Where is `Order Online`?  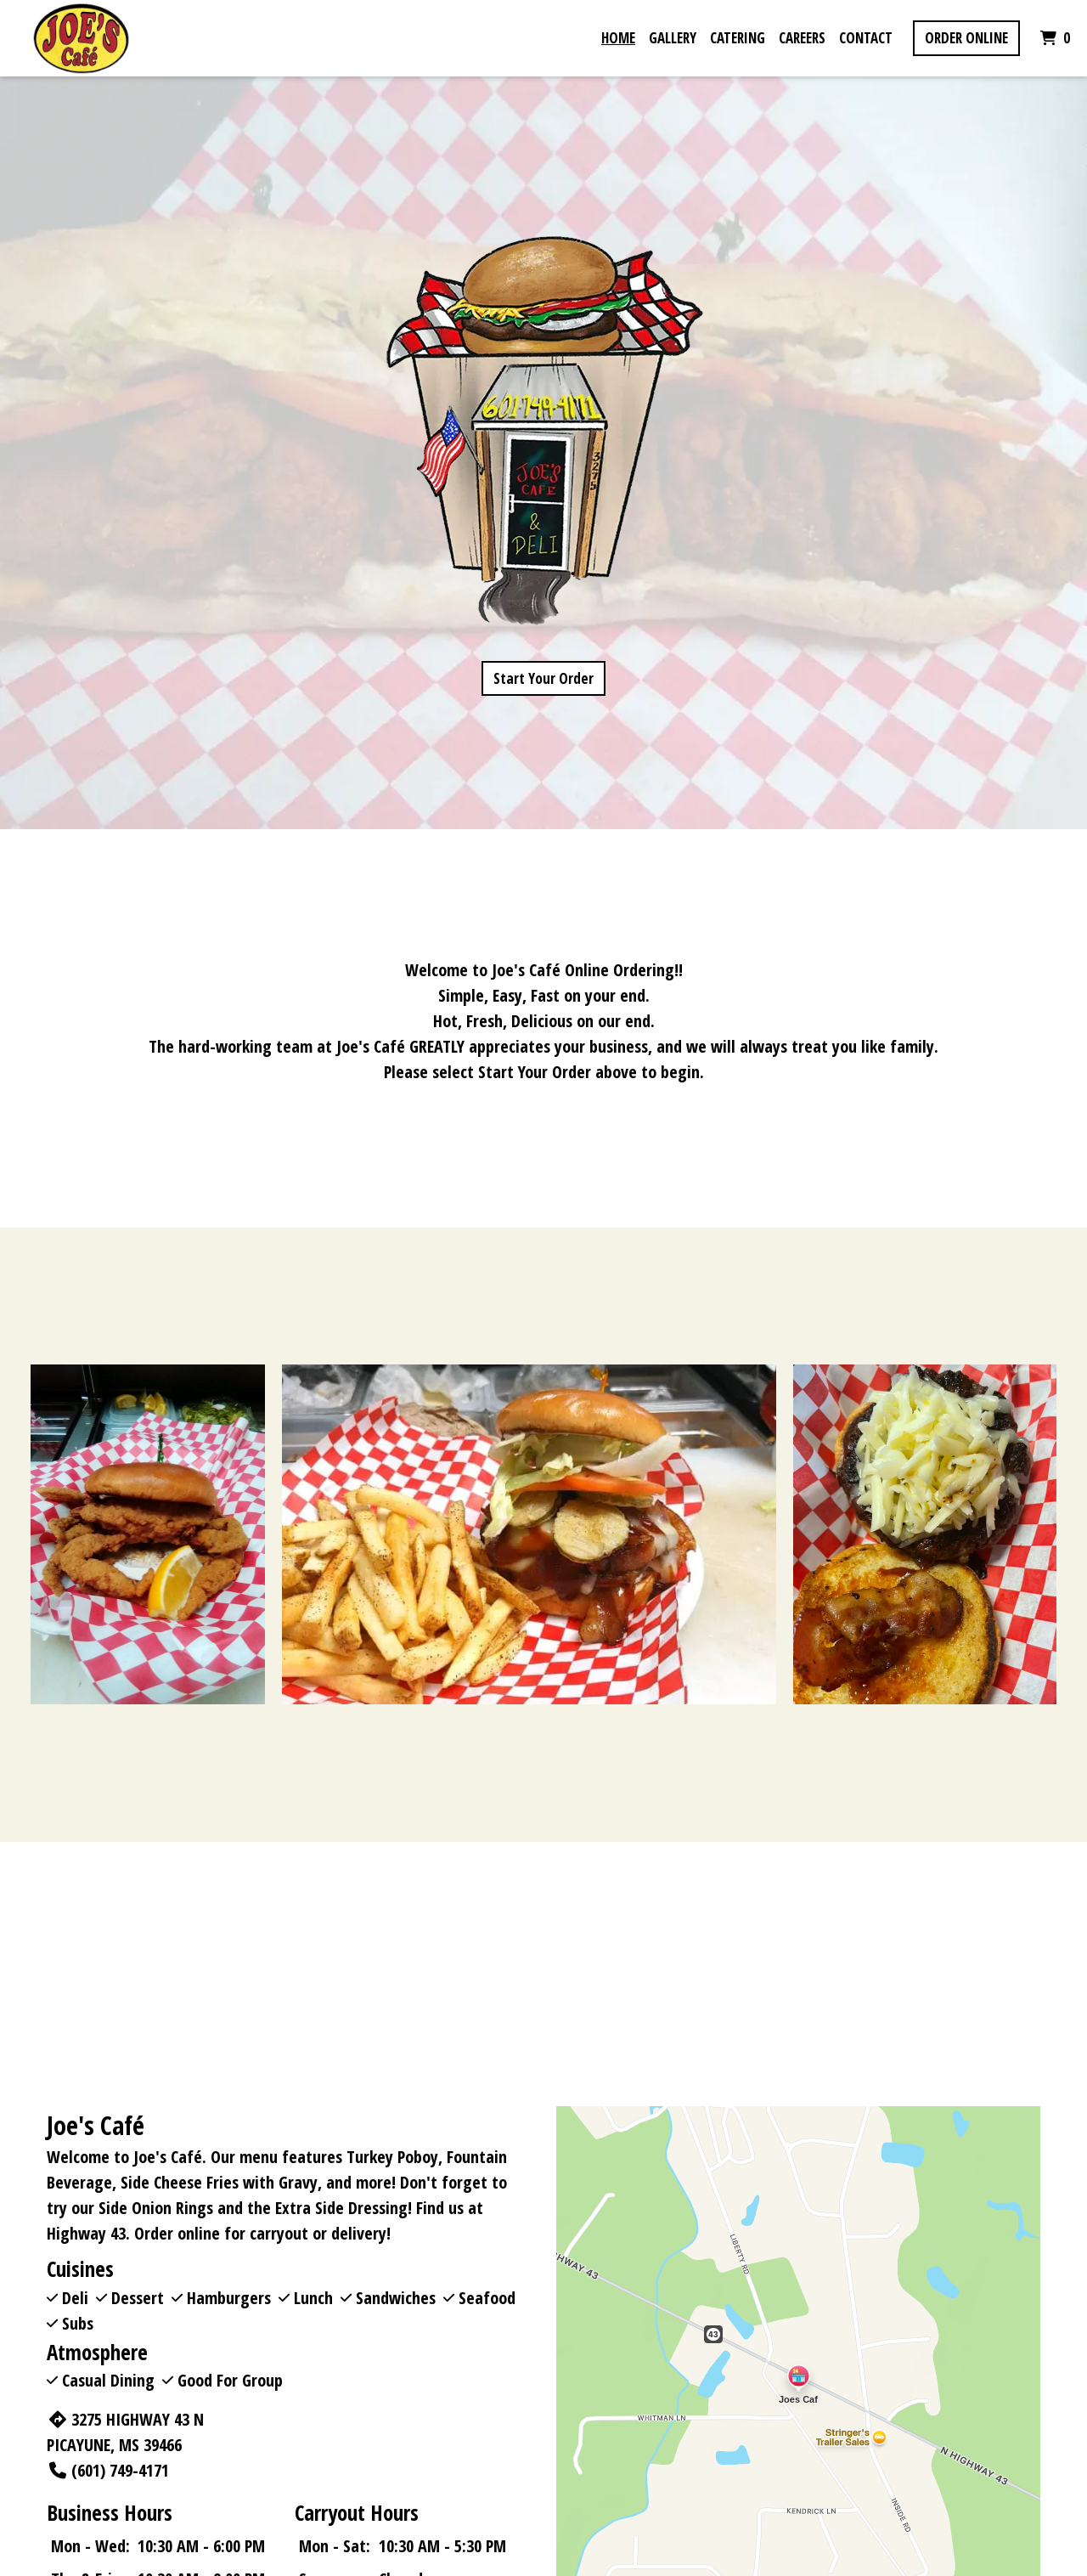
Order Online is located at coordinates (966, 38).